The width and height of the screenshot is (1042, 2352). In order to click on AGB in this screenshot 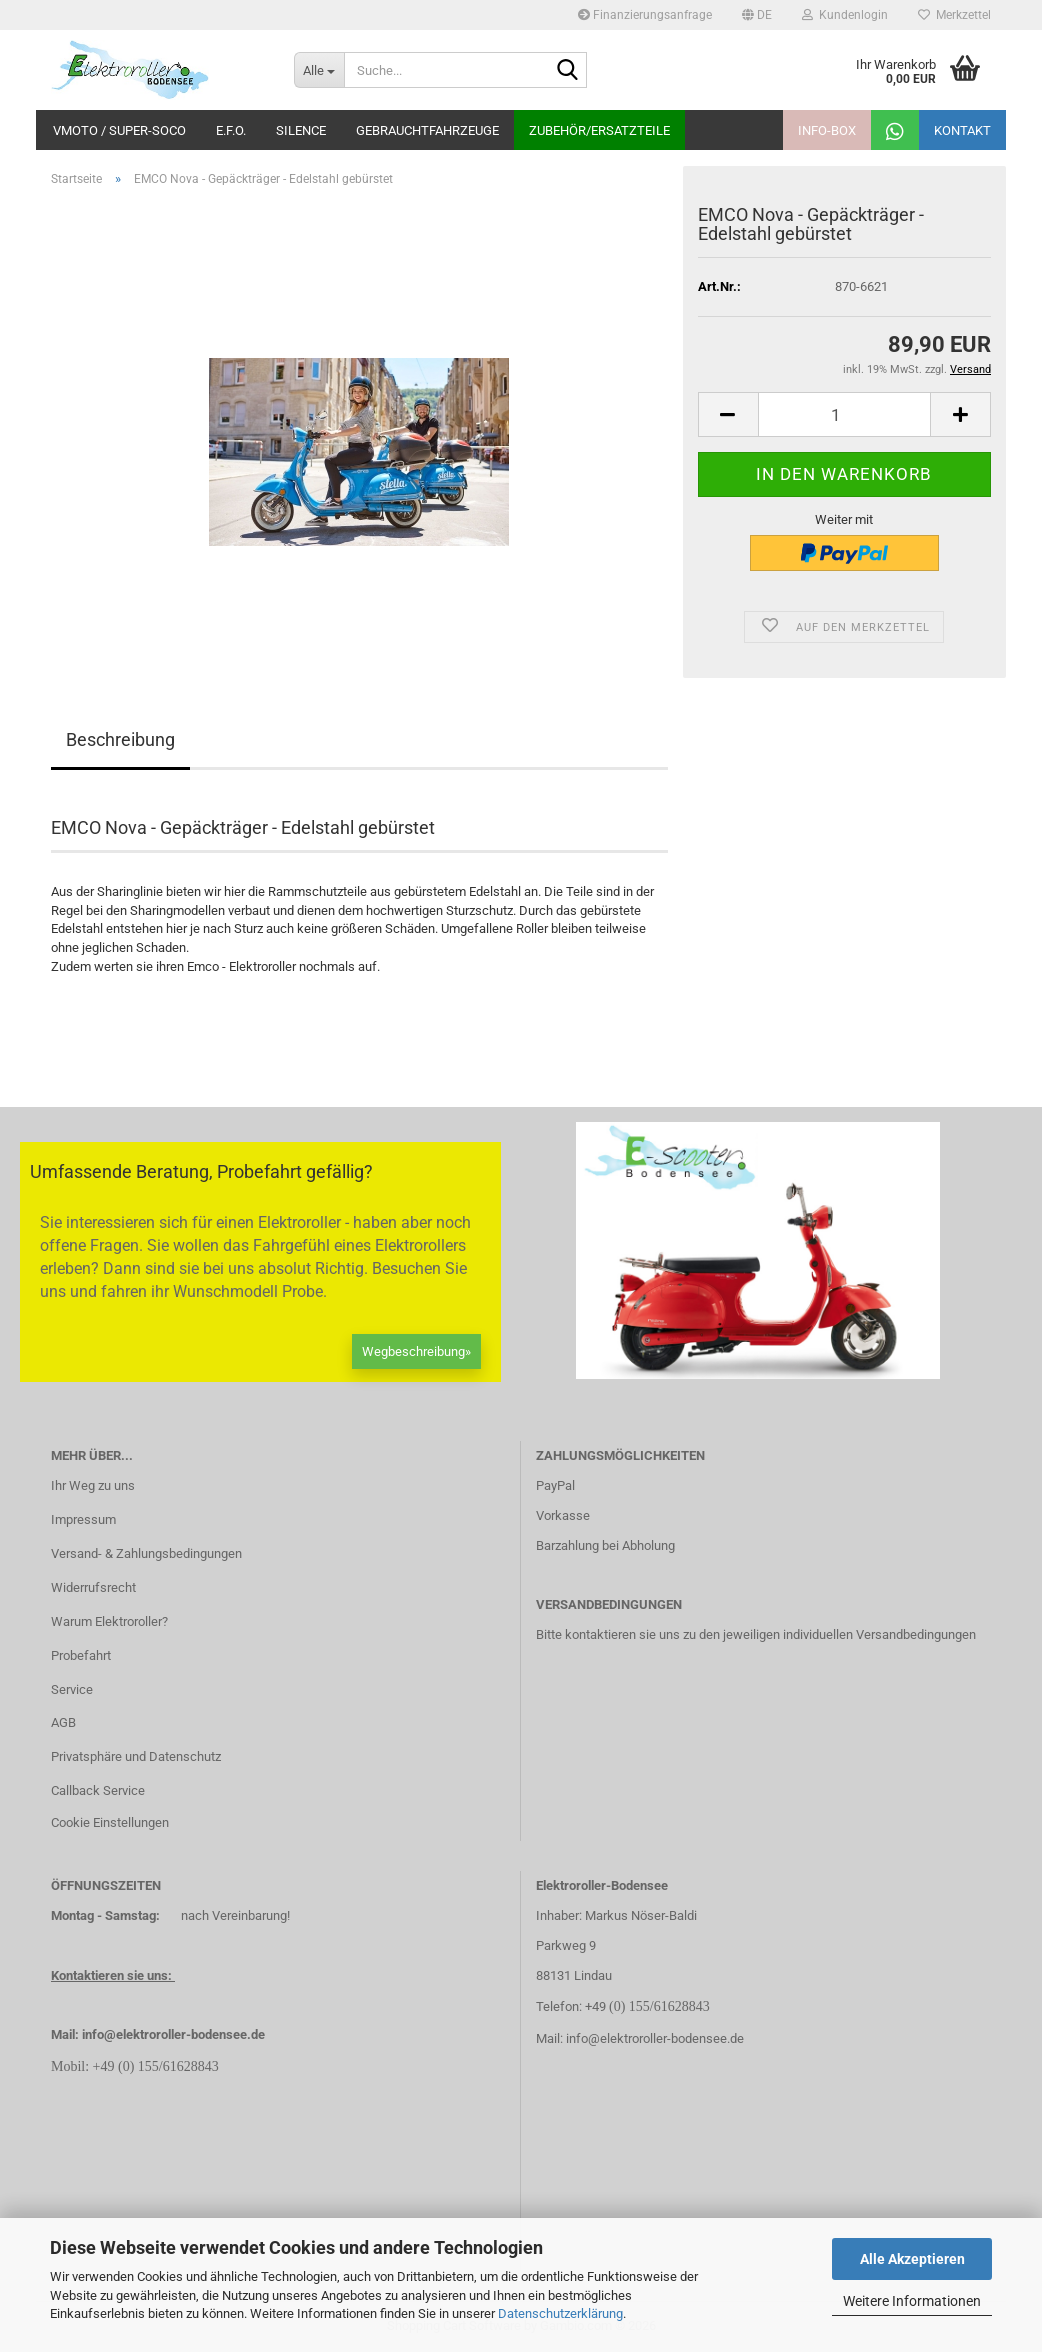, I will do `click(63, 1722)`.